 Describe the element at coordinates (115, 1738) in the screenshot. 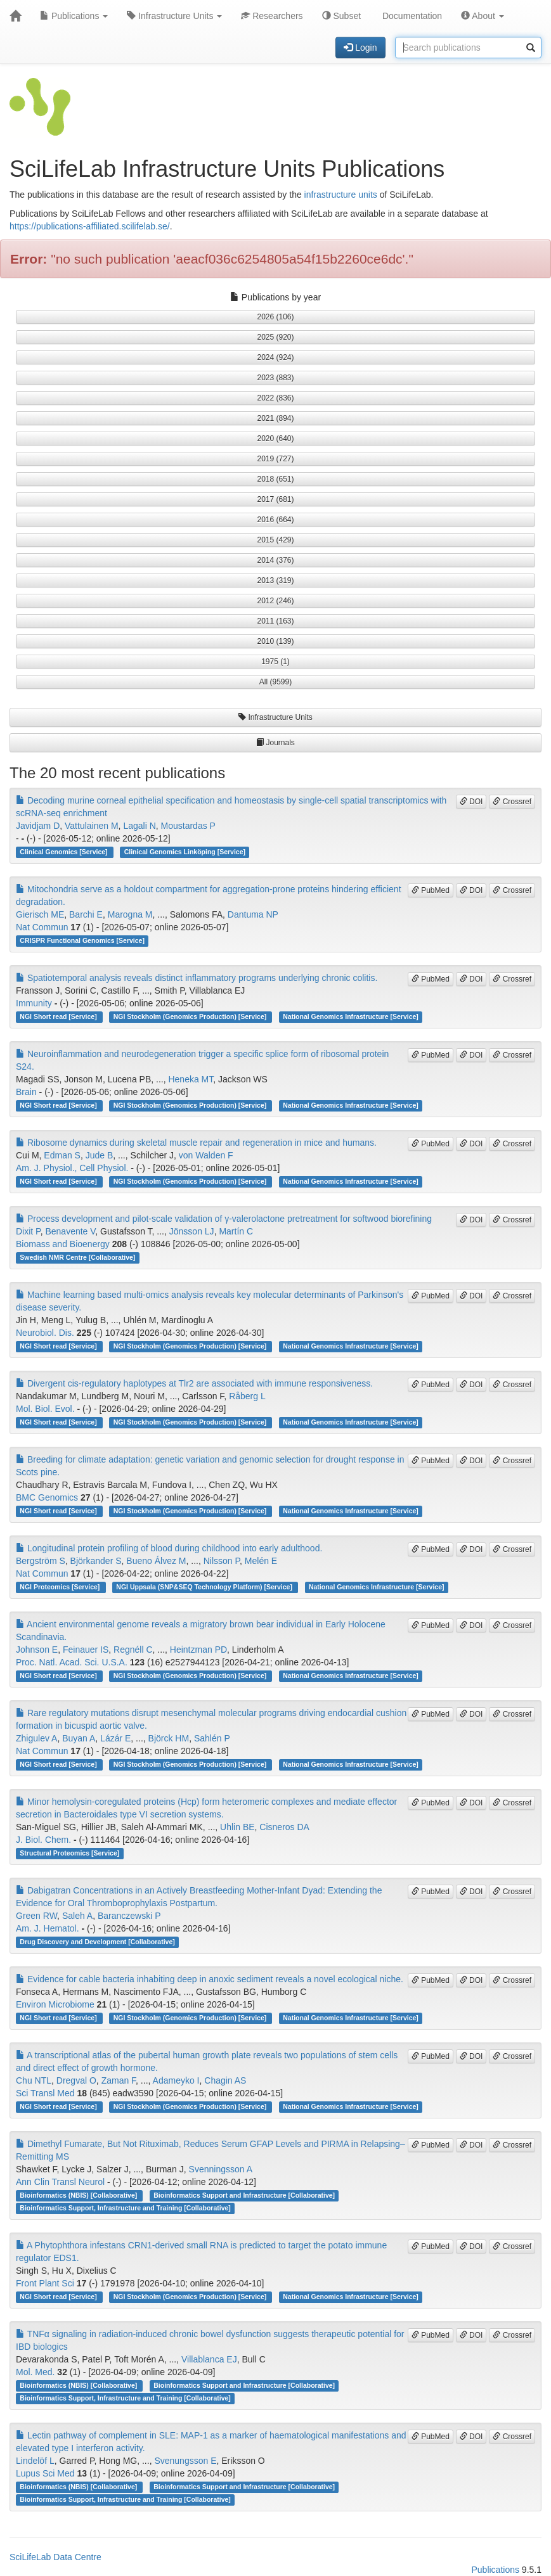

I see `Lázár E` at that location.